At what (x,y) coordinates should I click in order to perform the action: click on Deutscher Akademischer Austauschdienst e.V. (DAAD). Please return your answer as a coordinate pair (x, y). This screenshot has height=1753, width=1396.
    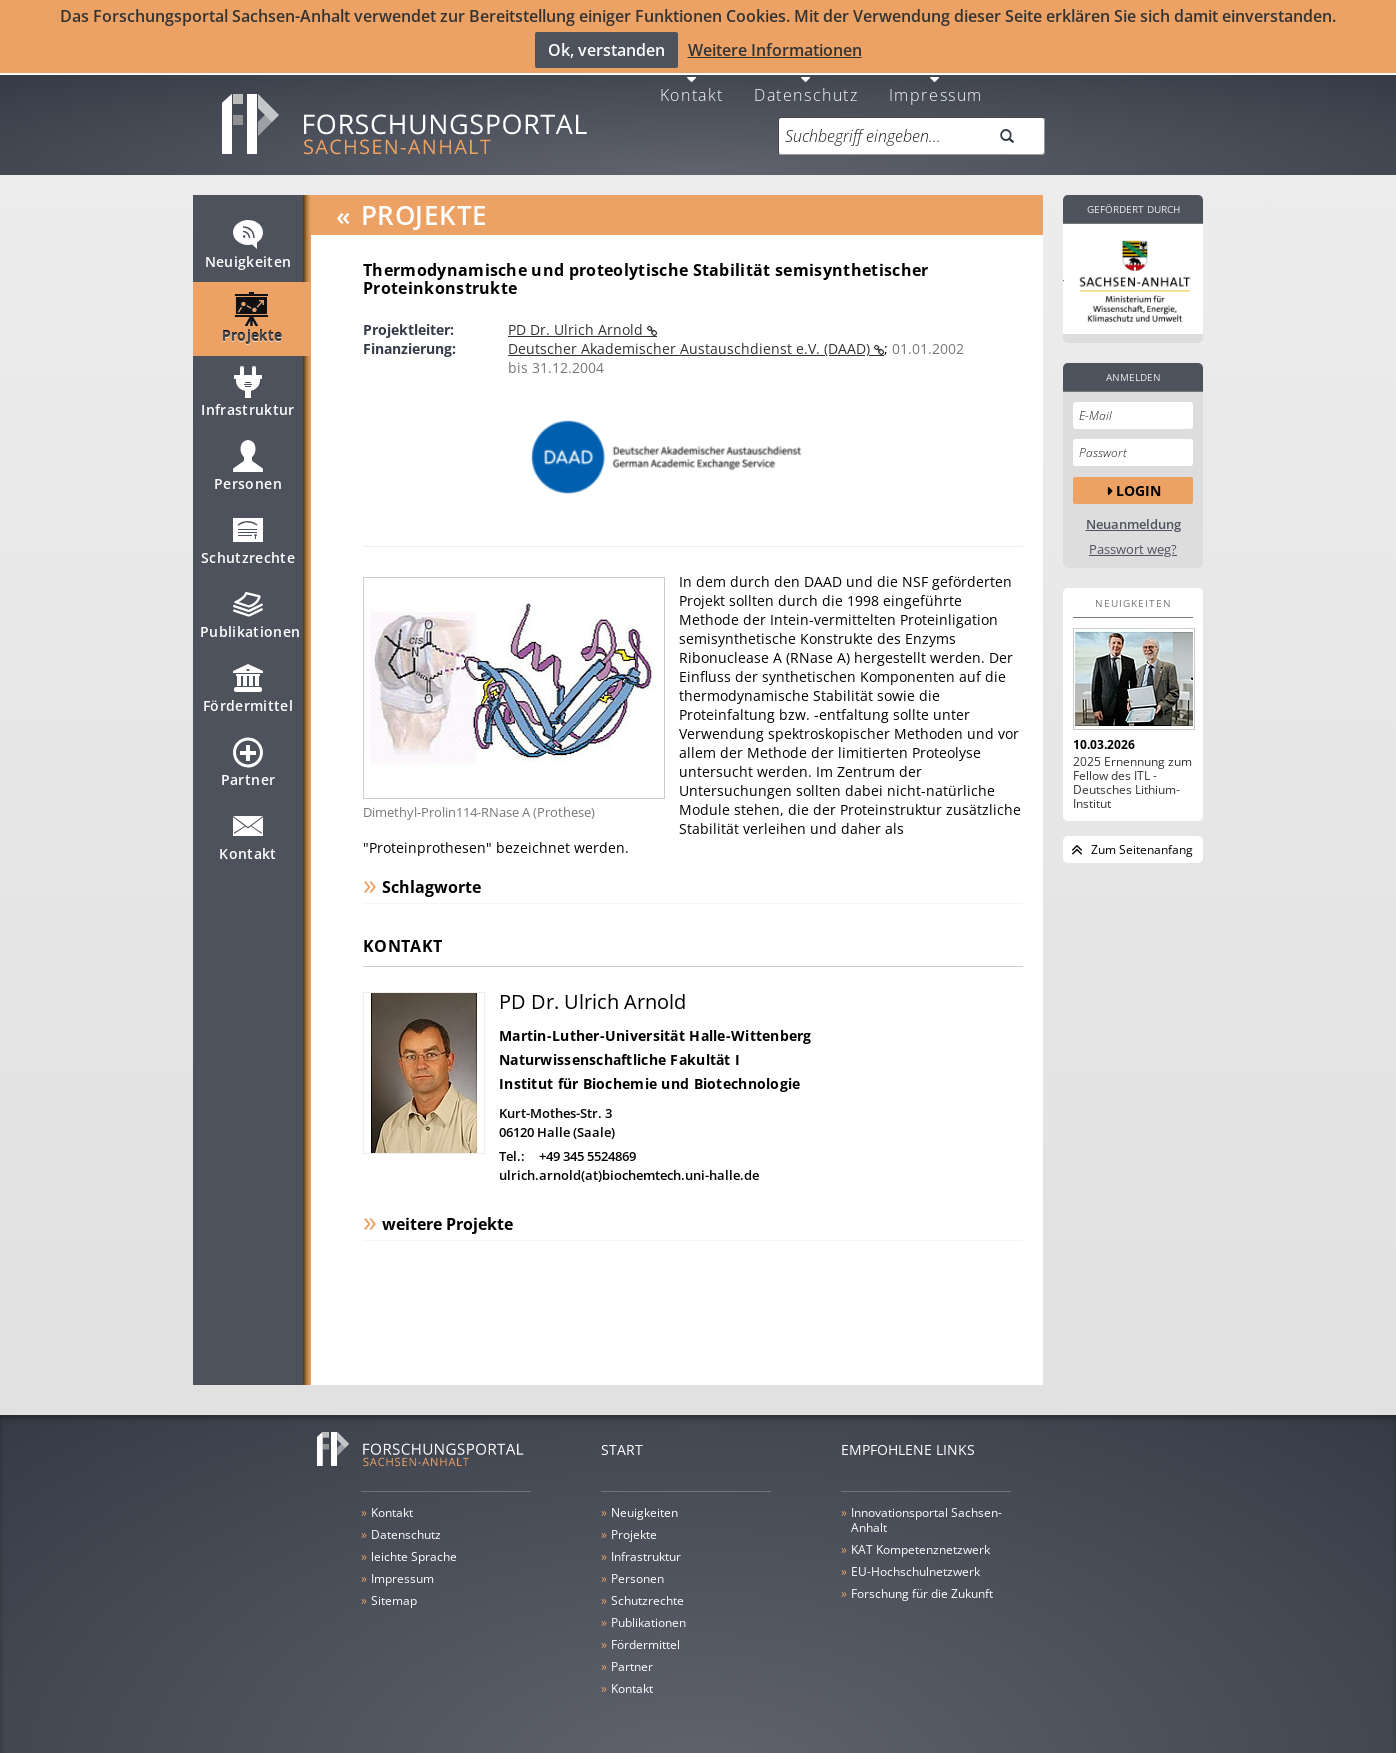
    Looking at the image, I should click on (691, 333).